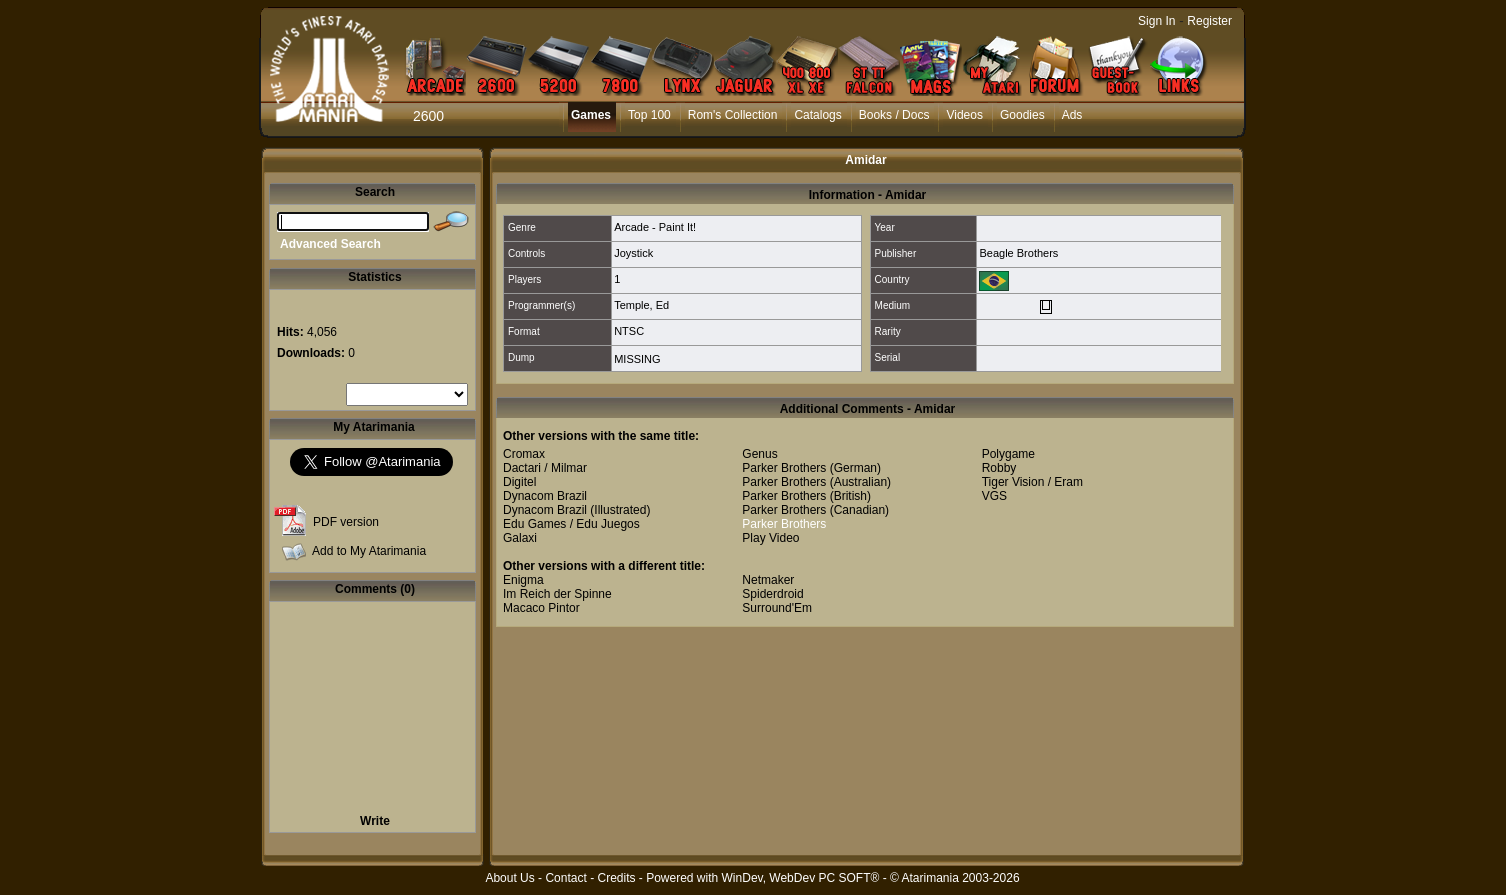  Describe the element at coordinates (557, 594) in the screenshot. I see `Im Reich der Spinne` at that location.